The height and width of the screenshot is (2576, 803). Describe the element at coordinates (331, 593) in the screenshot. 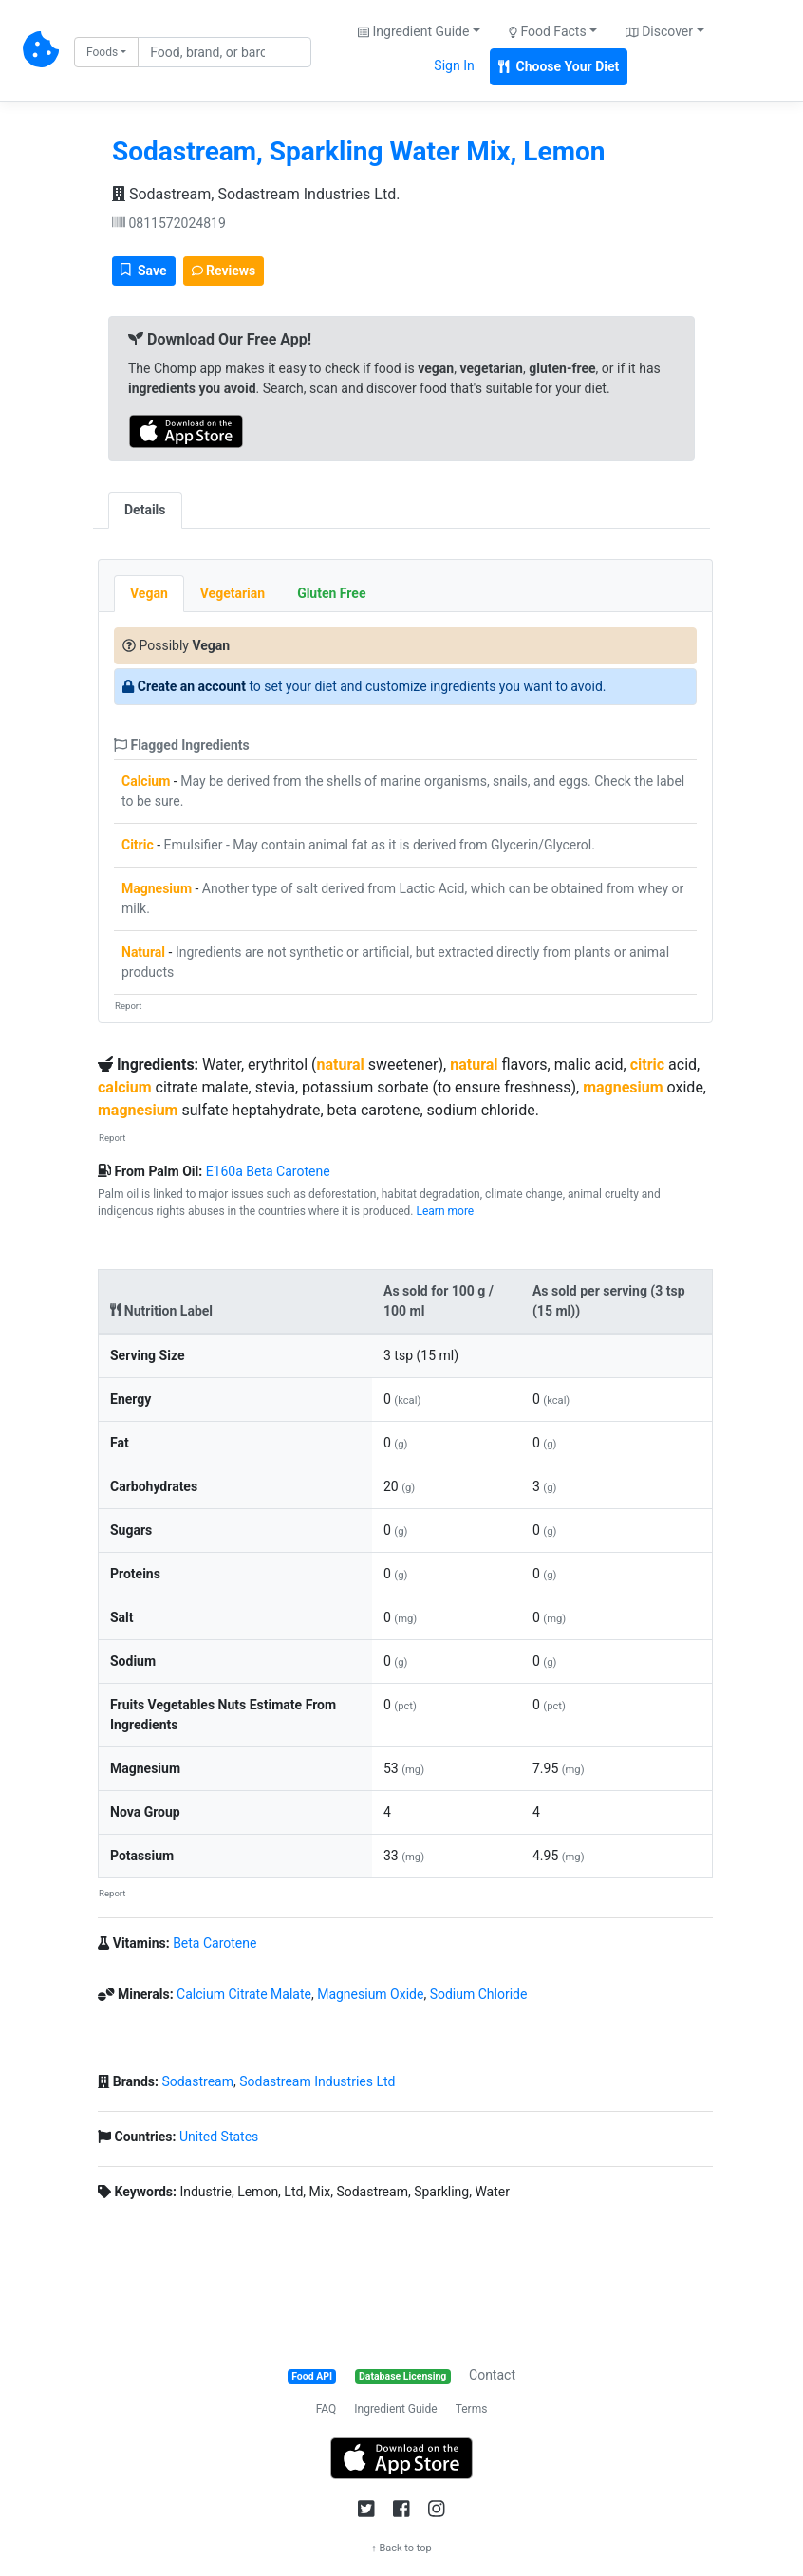

I see `Gluten Free [tab]` at that location.